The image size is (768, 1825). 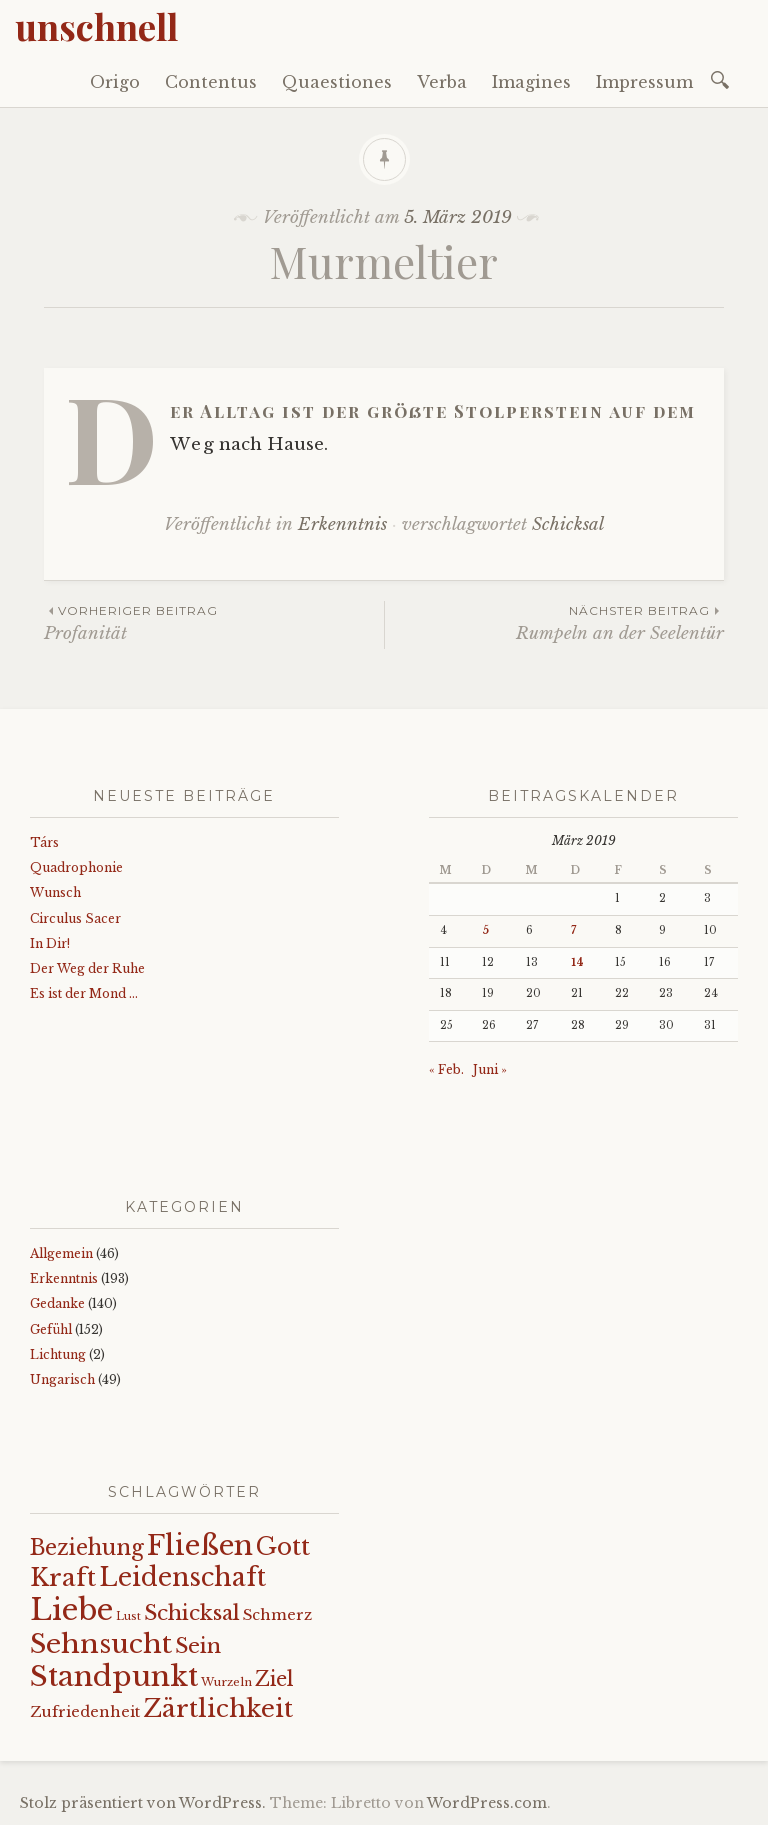 I want to click on Quadrophonie, so click(x=76, y=867).